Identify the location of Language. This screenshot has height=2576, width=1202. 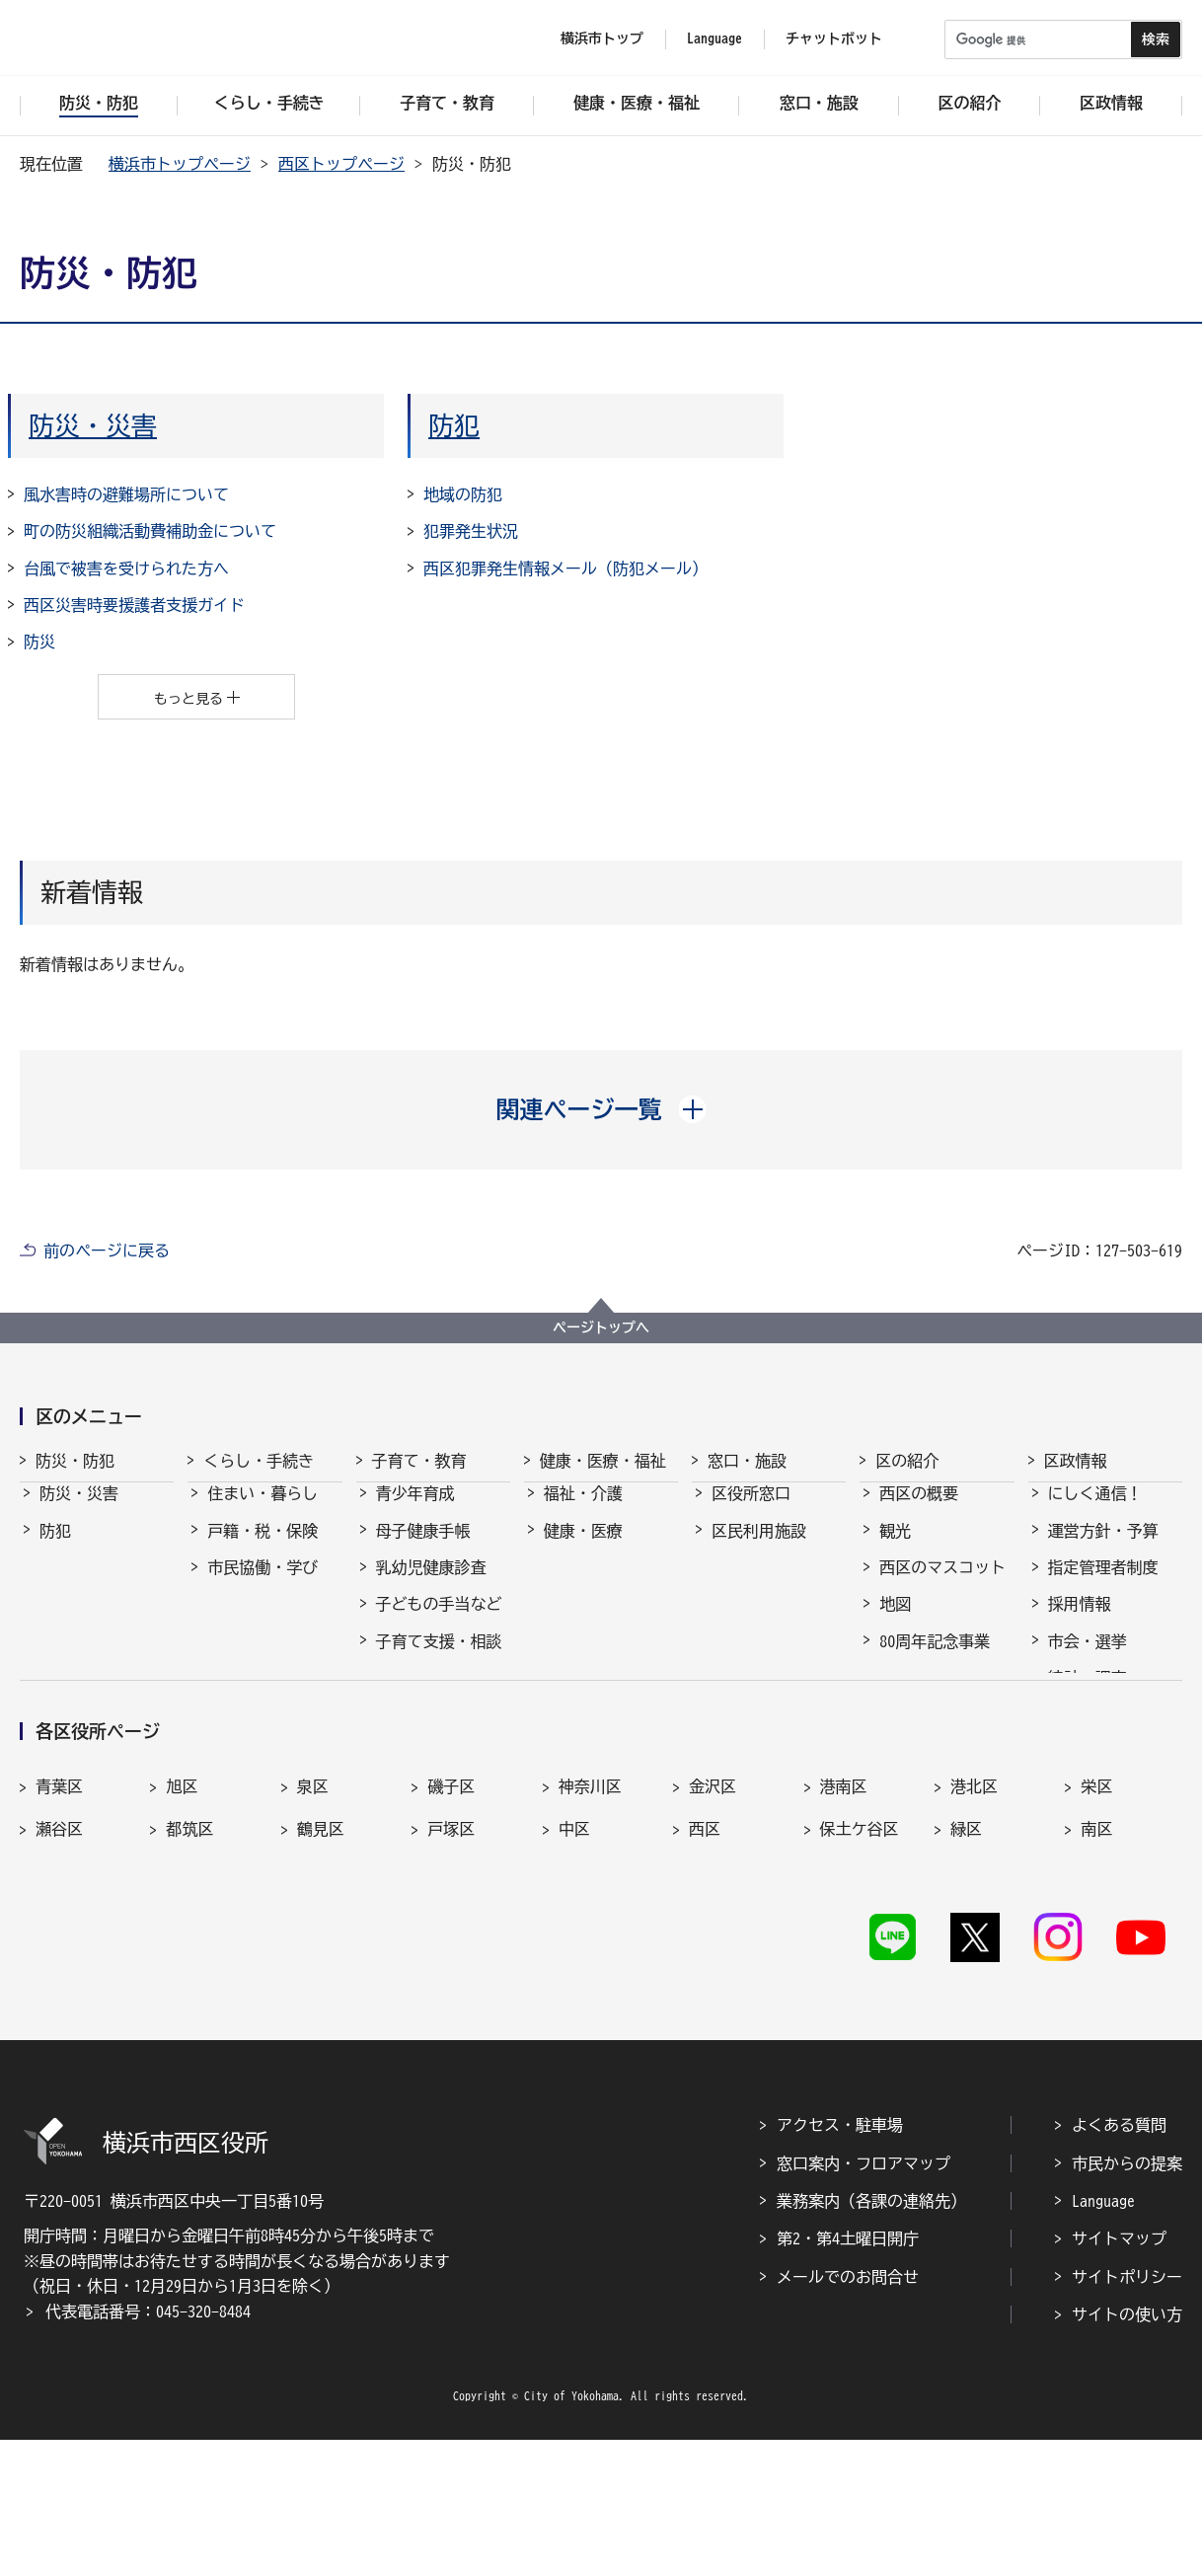
(1103, 2337).